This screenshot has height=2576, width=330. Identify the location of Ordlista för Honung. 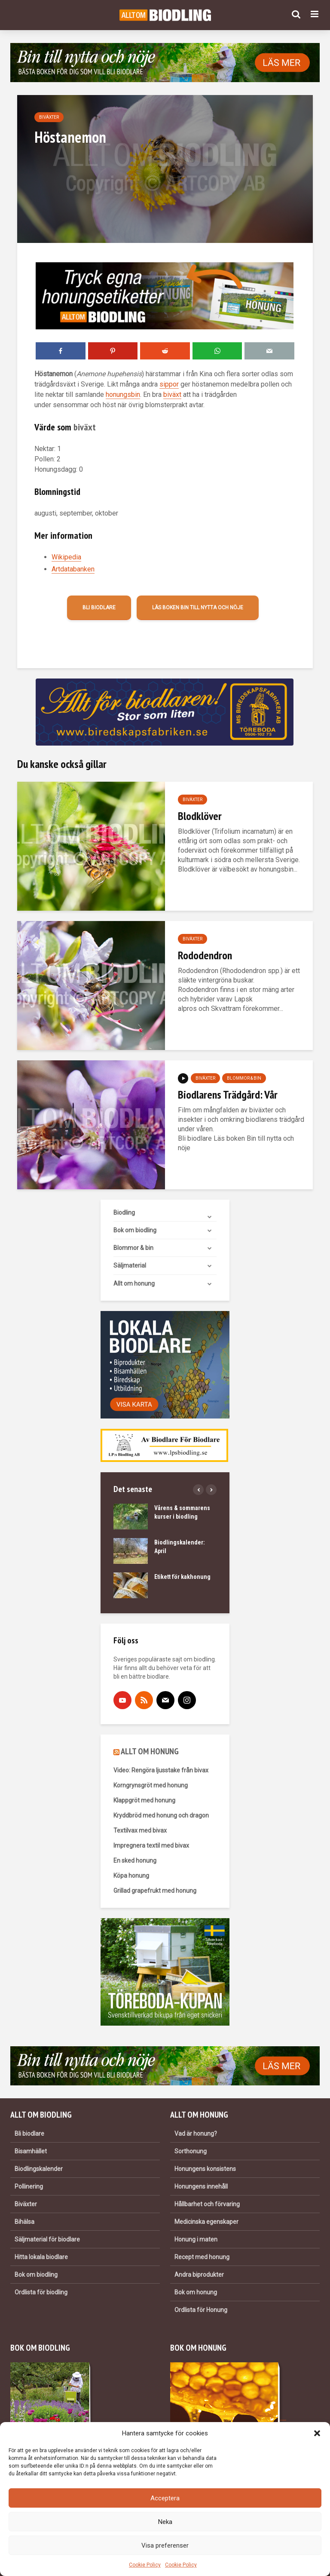
(200, 2309).